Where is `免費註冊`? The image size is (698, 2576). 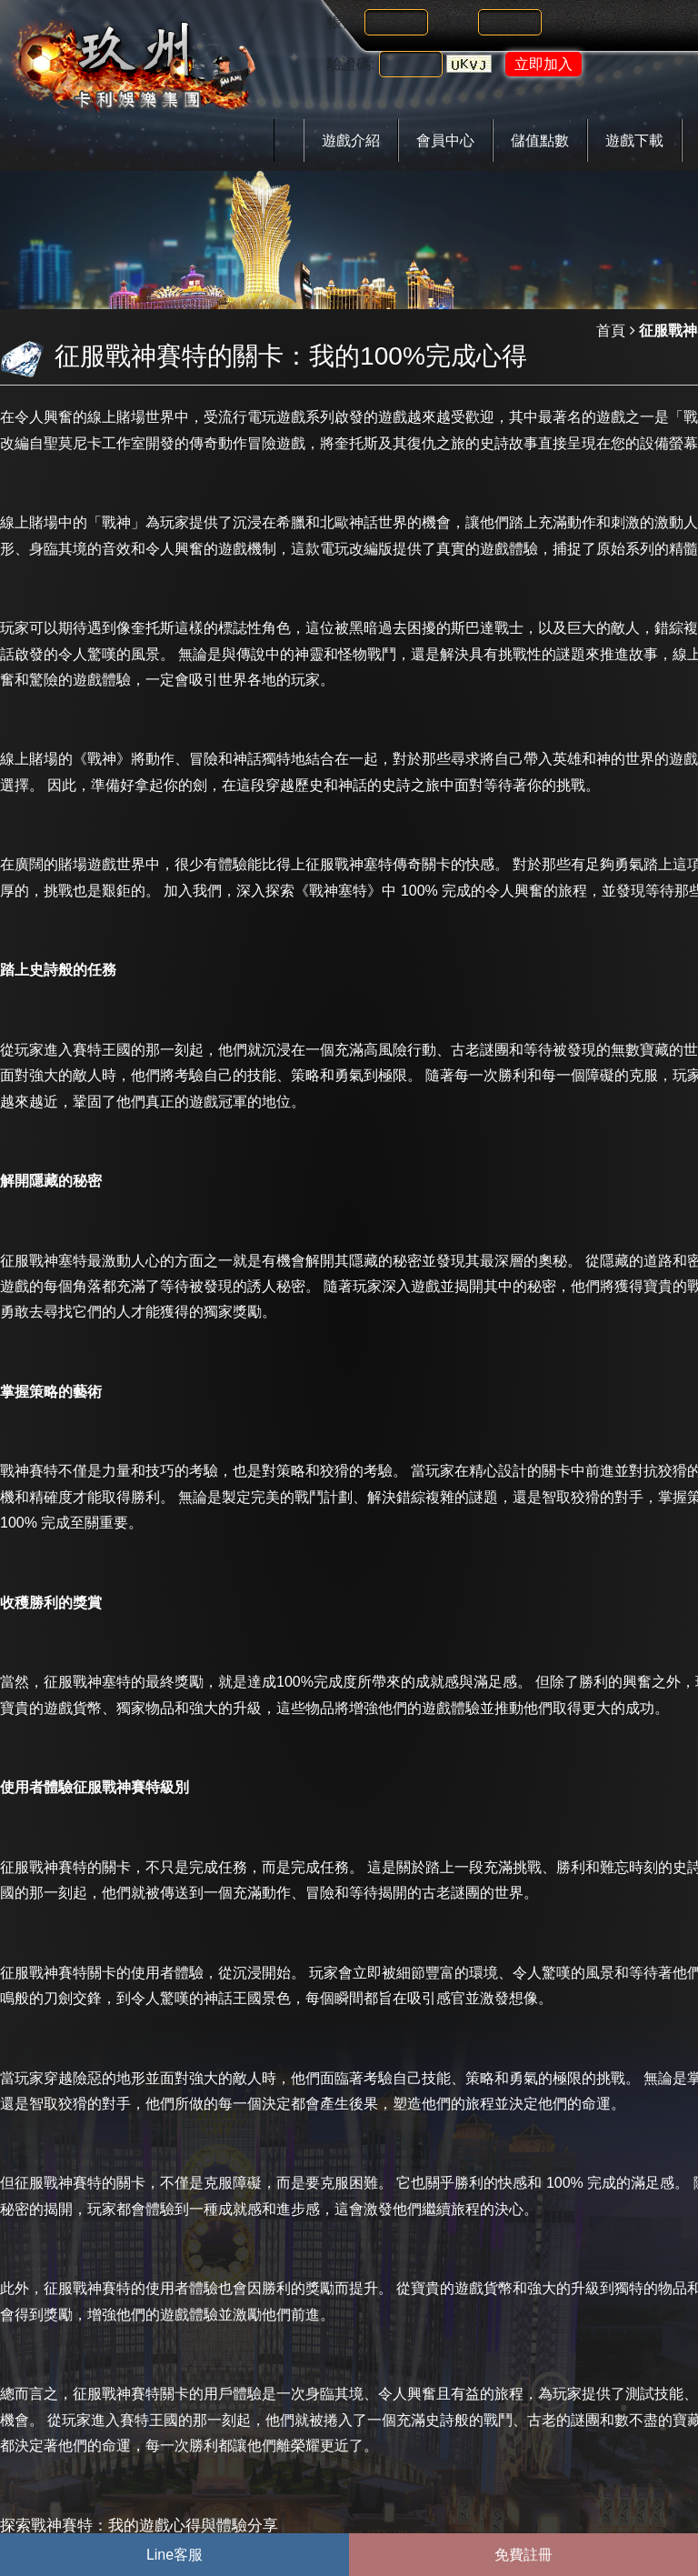 免費註冊 is located at coordinates (523, 2554).